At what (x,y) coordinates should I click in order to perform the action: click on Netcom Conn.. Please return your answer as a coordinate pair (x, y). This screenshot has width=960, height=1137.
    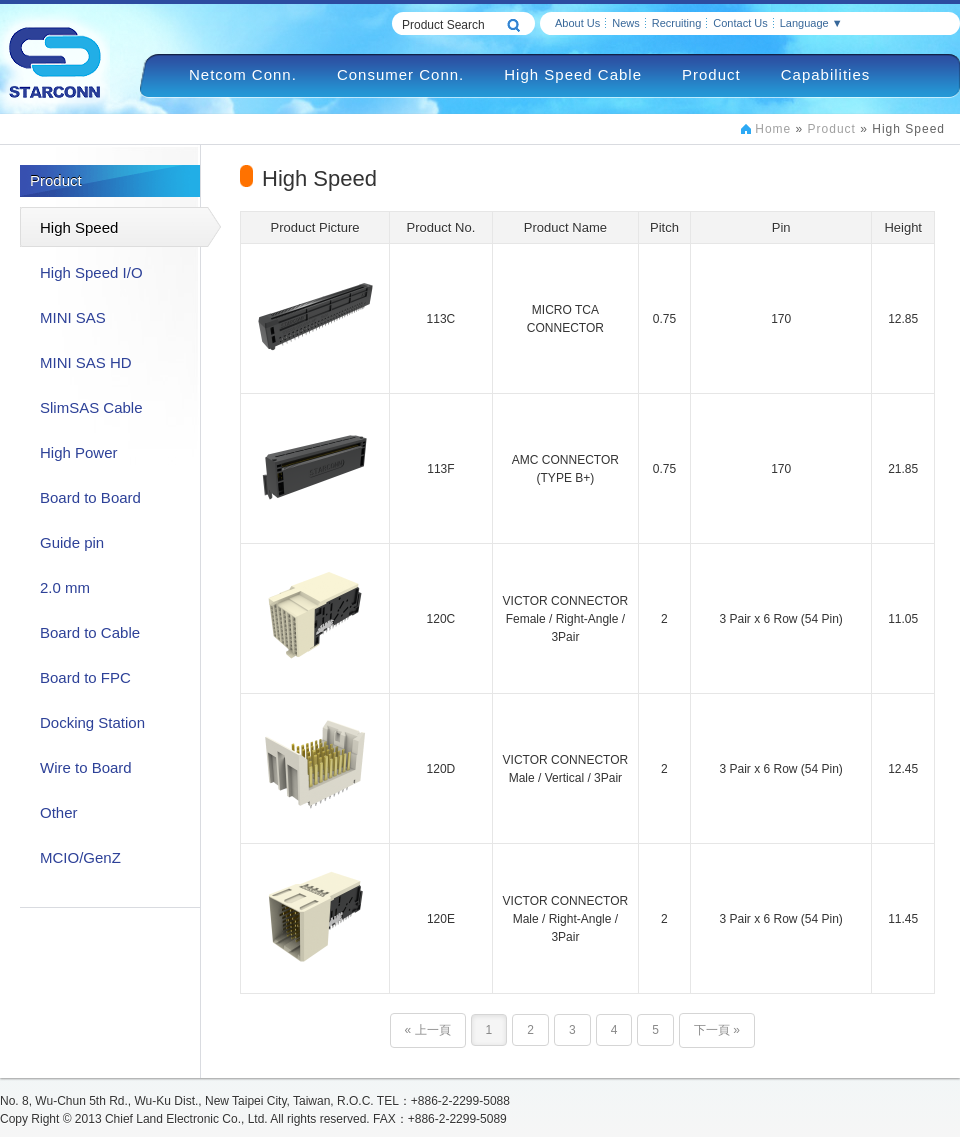
    Looking at the image, I should click on (243, 74).